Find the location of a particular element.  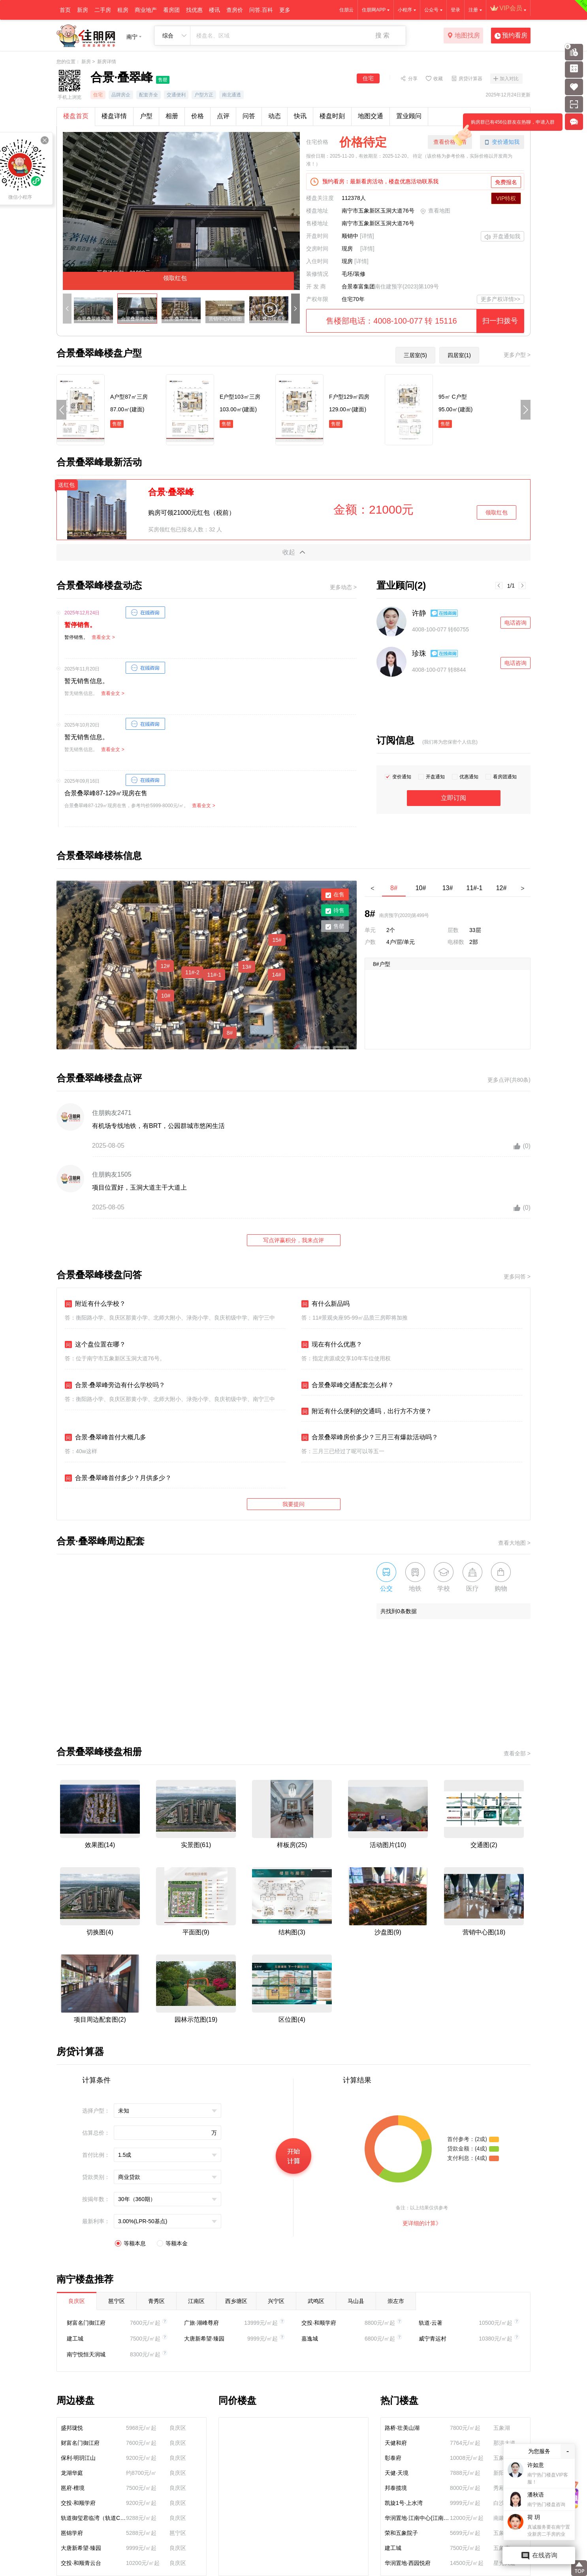

查看全文 > is located at coordinates (103, 637).